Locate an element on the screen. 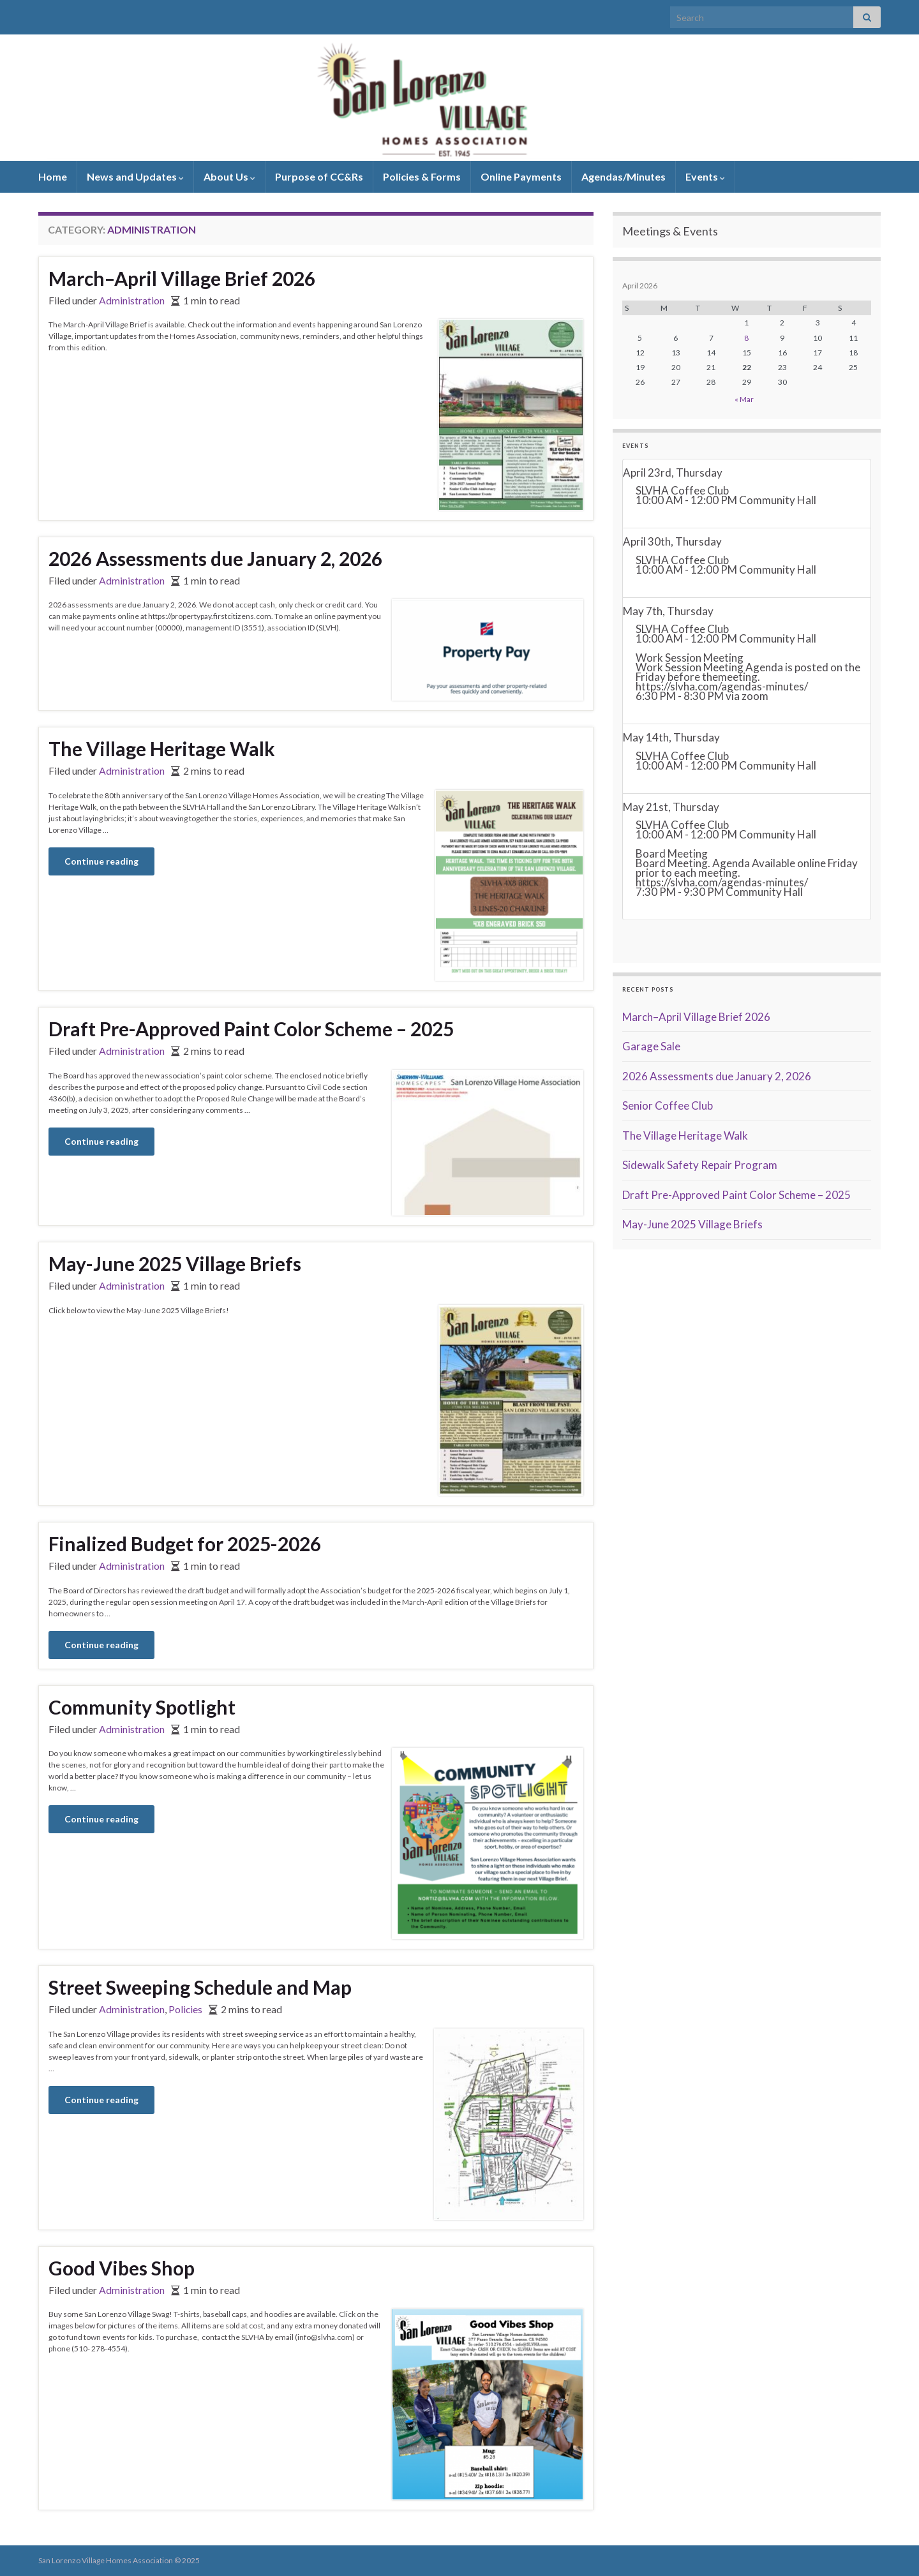  Purpose of CC&Rs is located at coordinates (319, 176).